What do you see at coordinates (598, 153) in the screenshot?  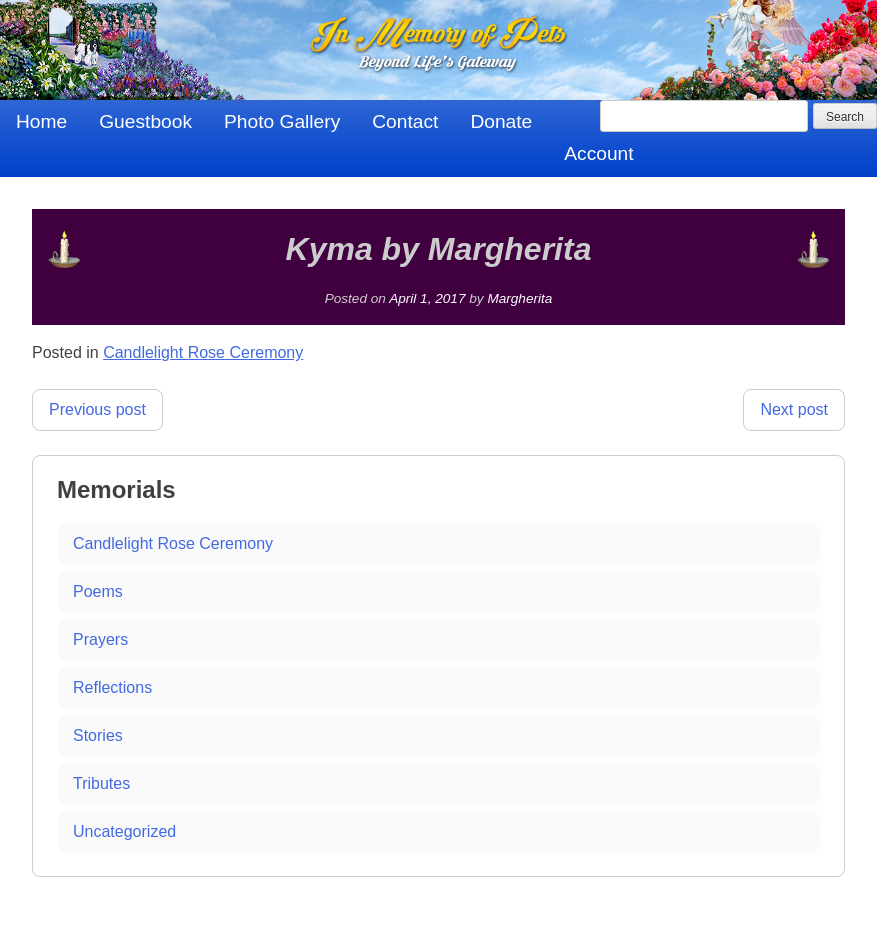 I see `Account` at bounding box center [598, 153].